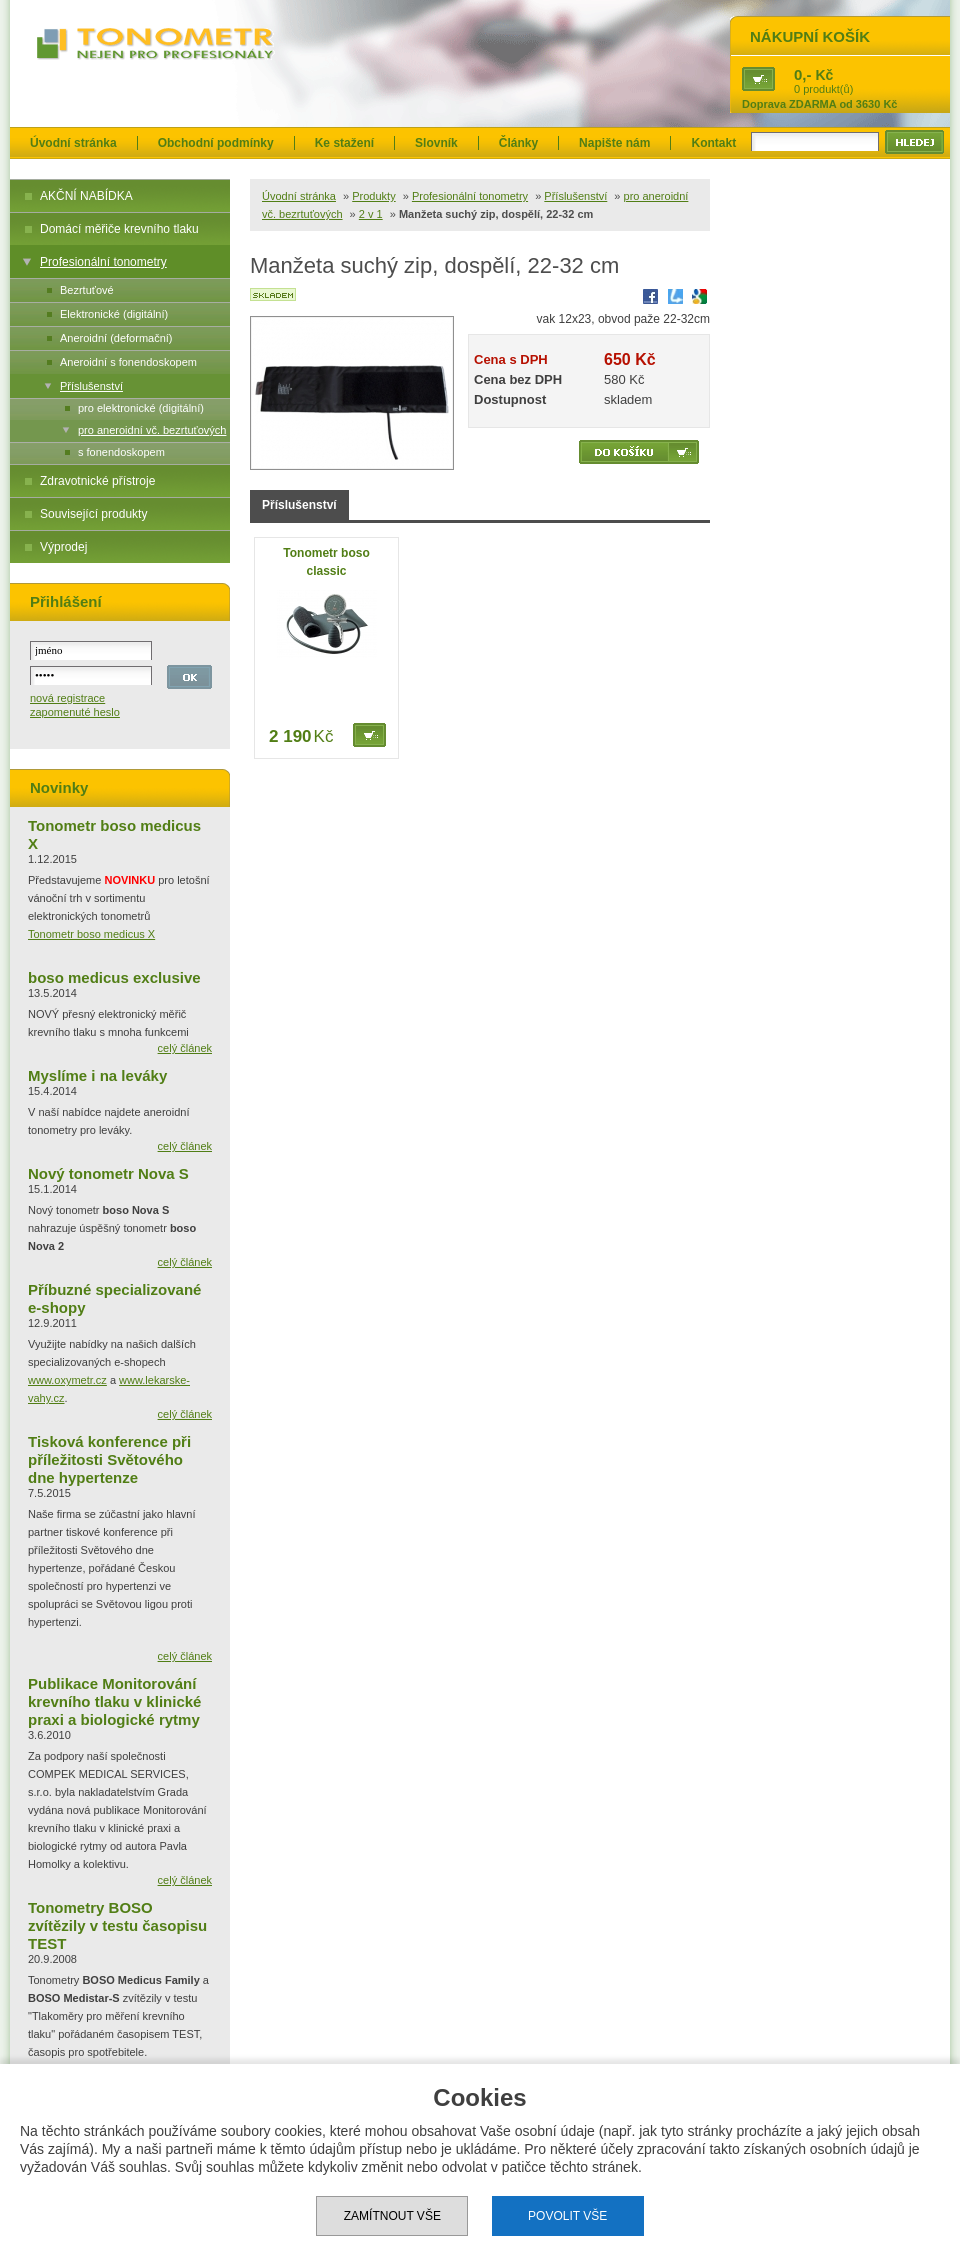 The height and width of the screenshot is (2256, 960). I want to click on Tisková konference při příležitosti Světového dne hypertenze, so click(109, 1459).